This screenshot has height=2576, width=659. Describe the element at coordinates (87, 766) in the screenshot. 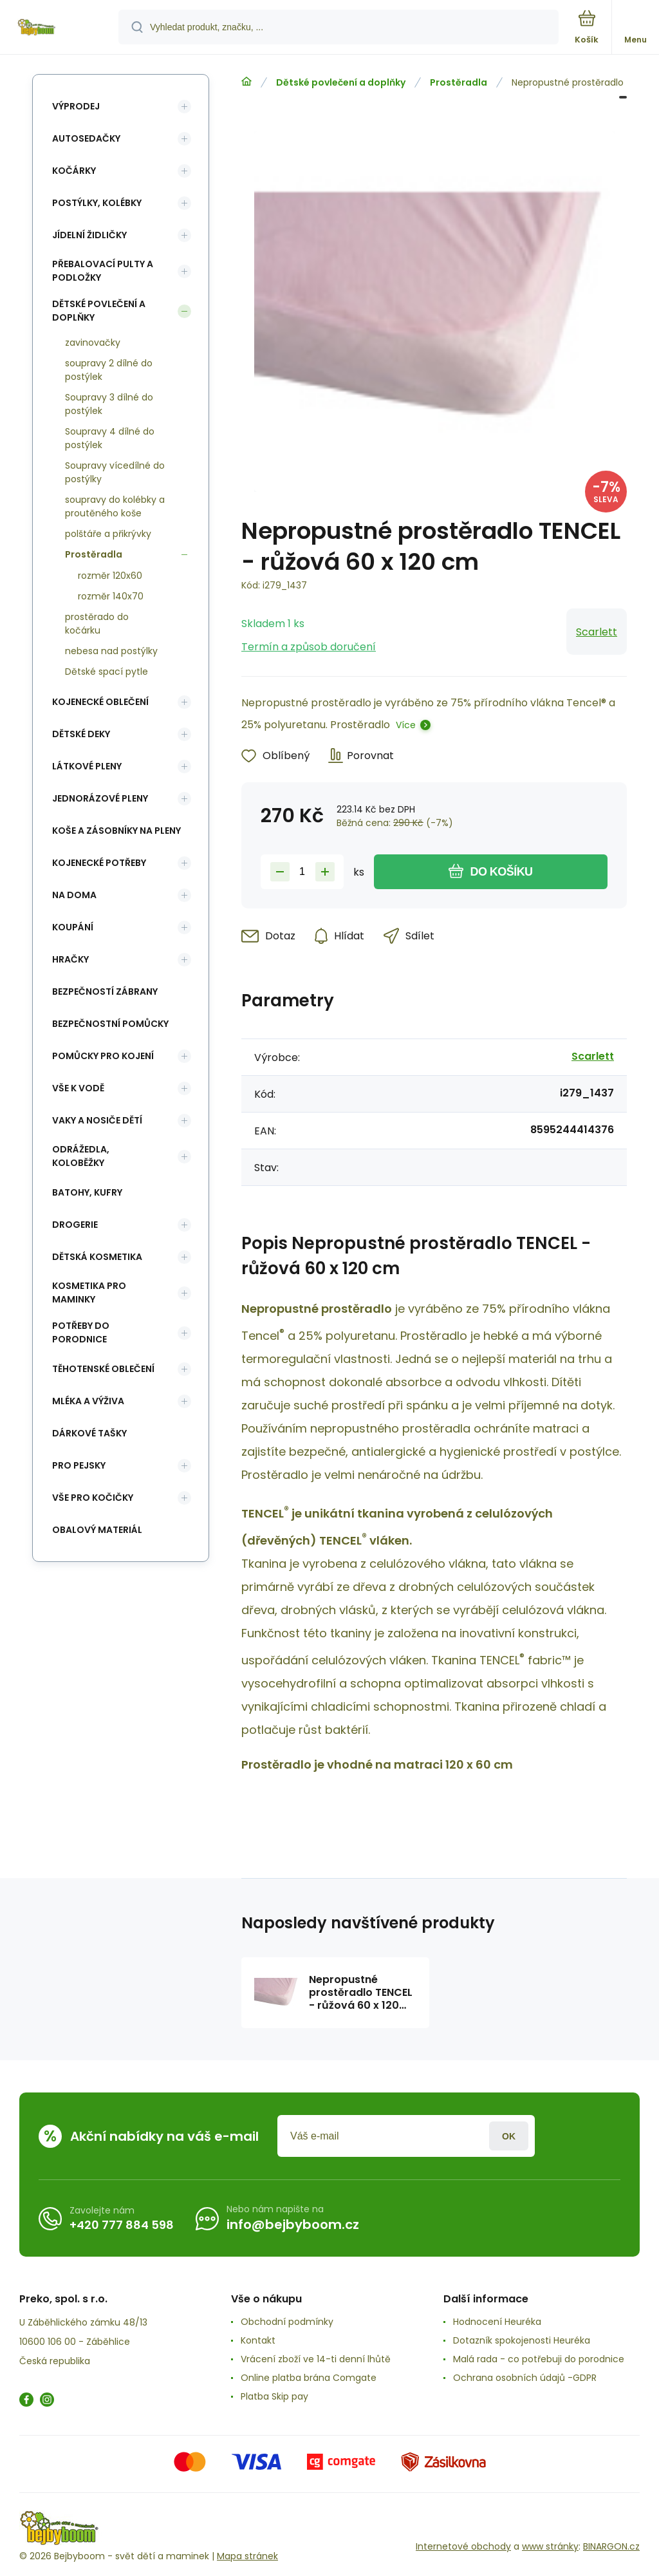

I see `Látkové pleny` at that location.